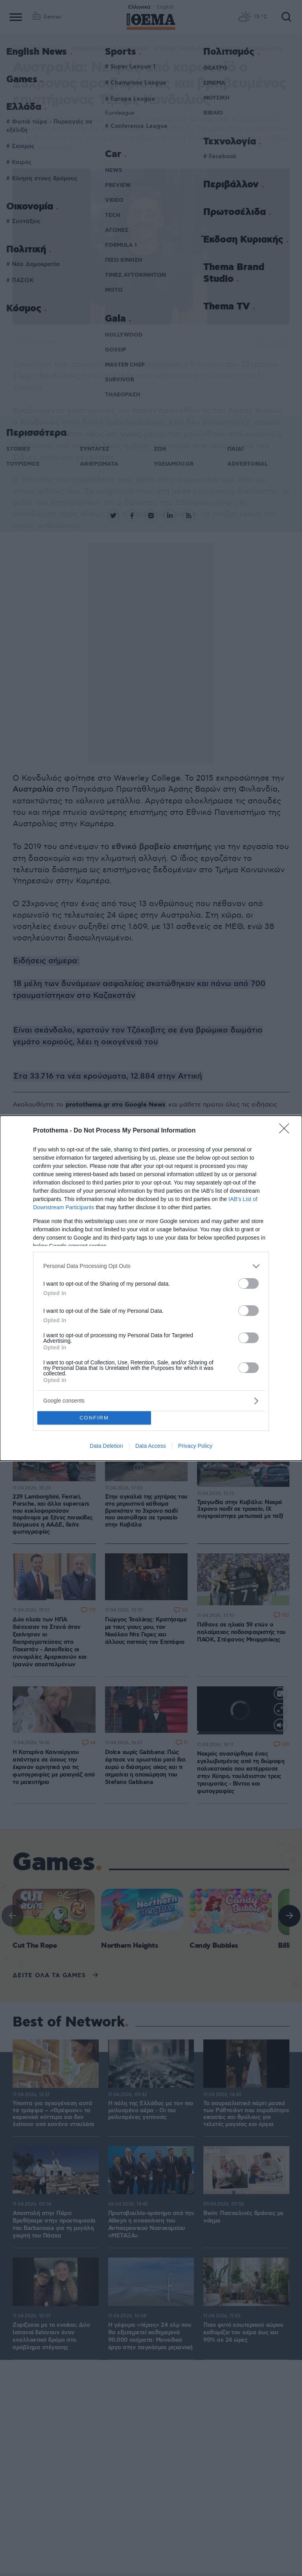 The image size is (302, 2576). Describe the element at coordinates (248, 1283) in the screenshot. I see `[switch]` at that location.